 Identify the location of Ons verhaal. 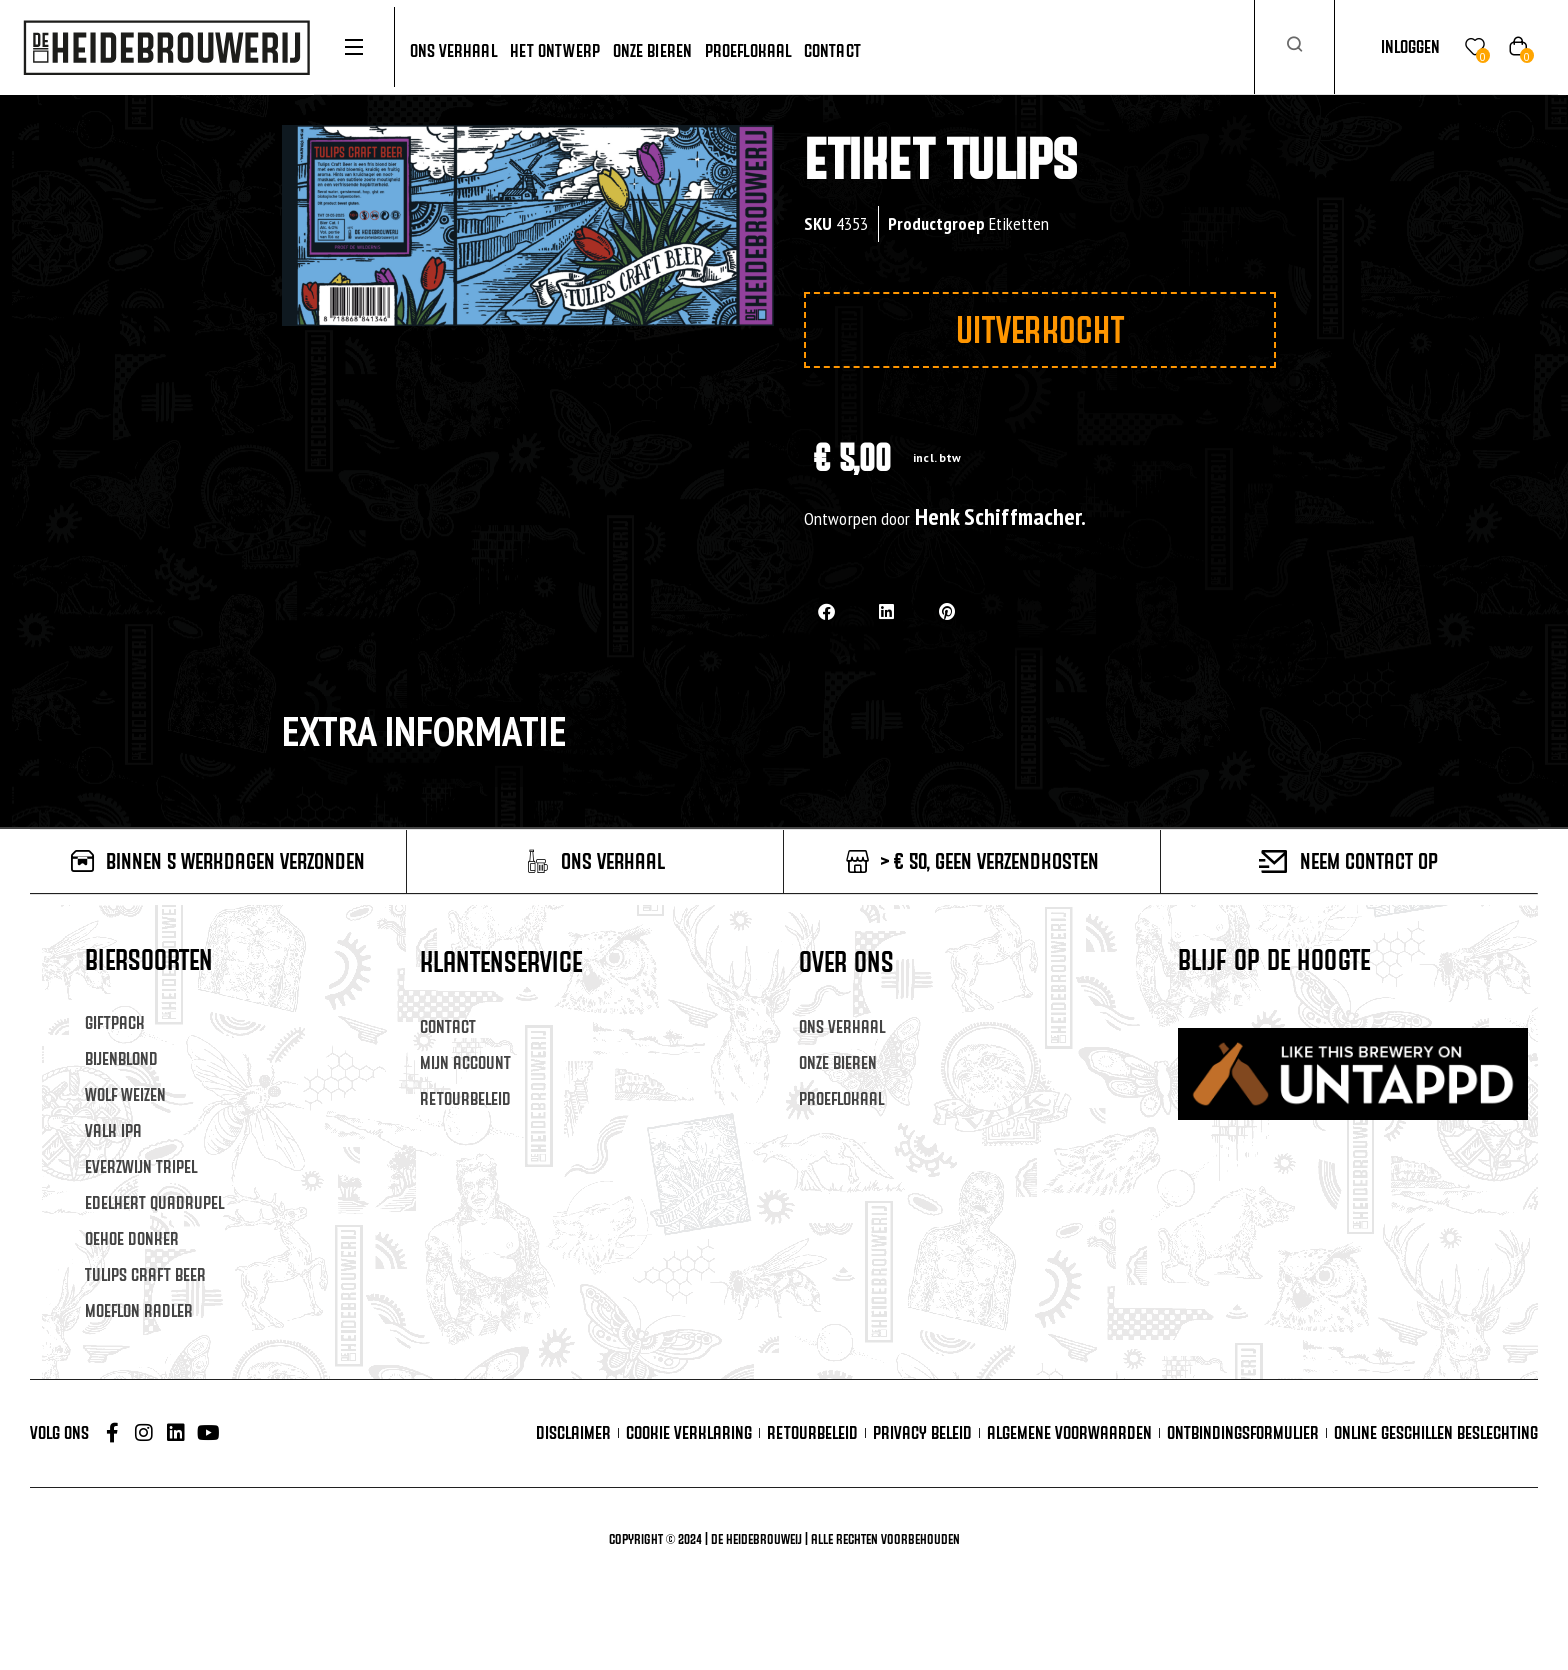
(842, 1026).